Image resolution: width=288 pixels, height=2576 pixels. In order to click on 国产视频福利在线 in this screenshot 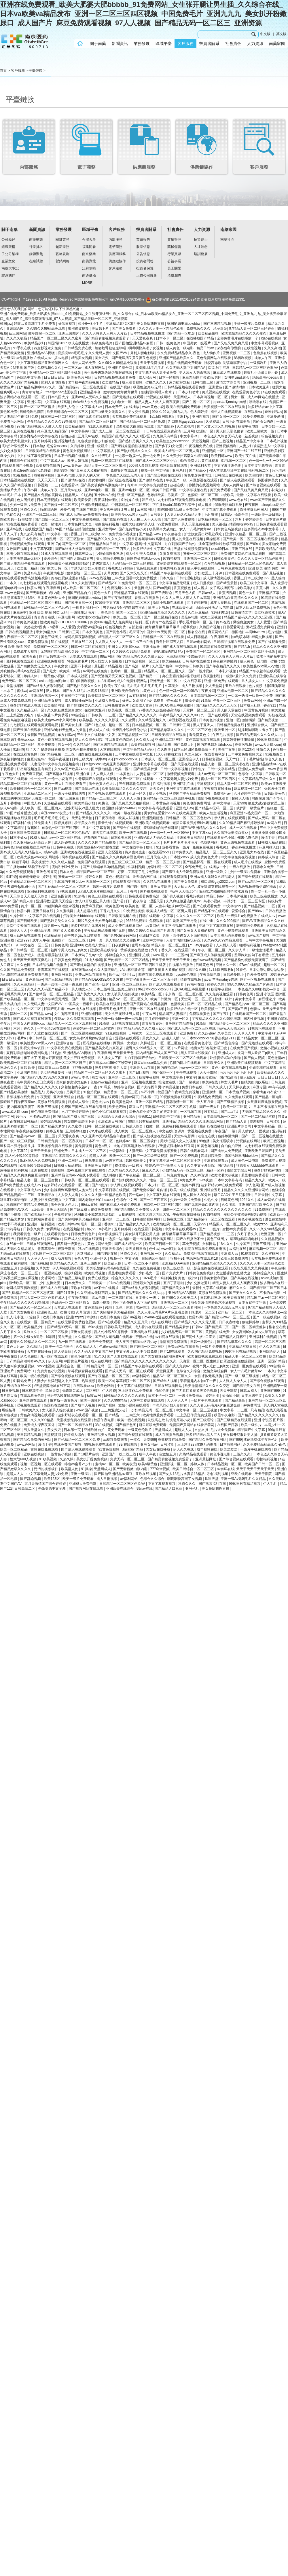, I will do `click(212, 1484)`.